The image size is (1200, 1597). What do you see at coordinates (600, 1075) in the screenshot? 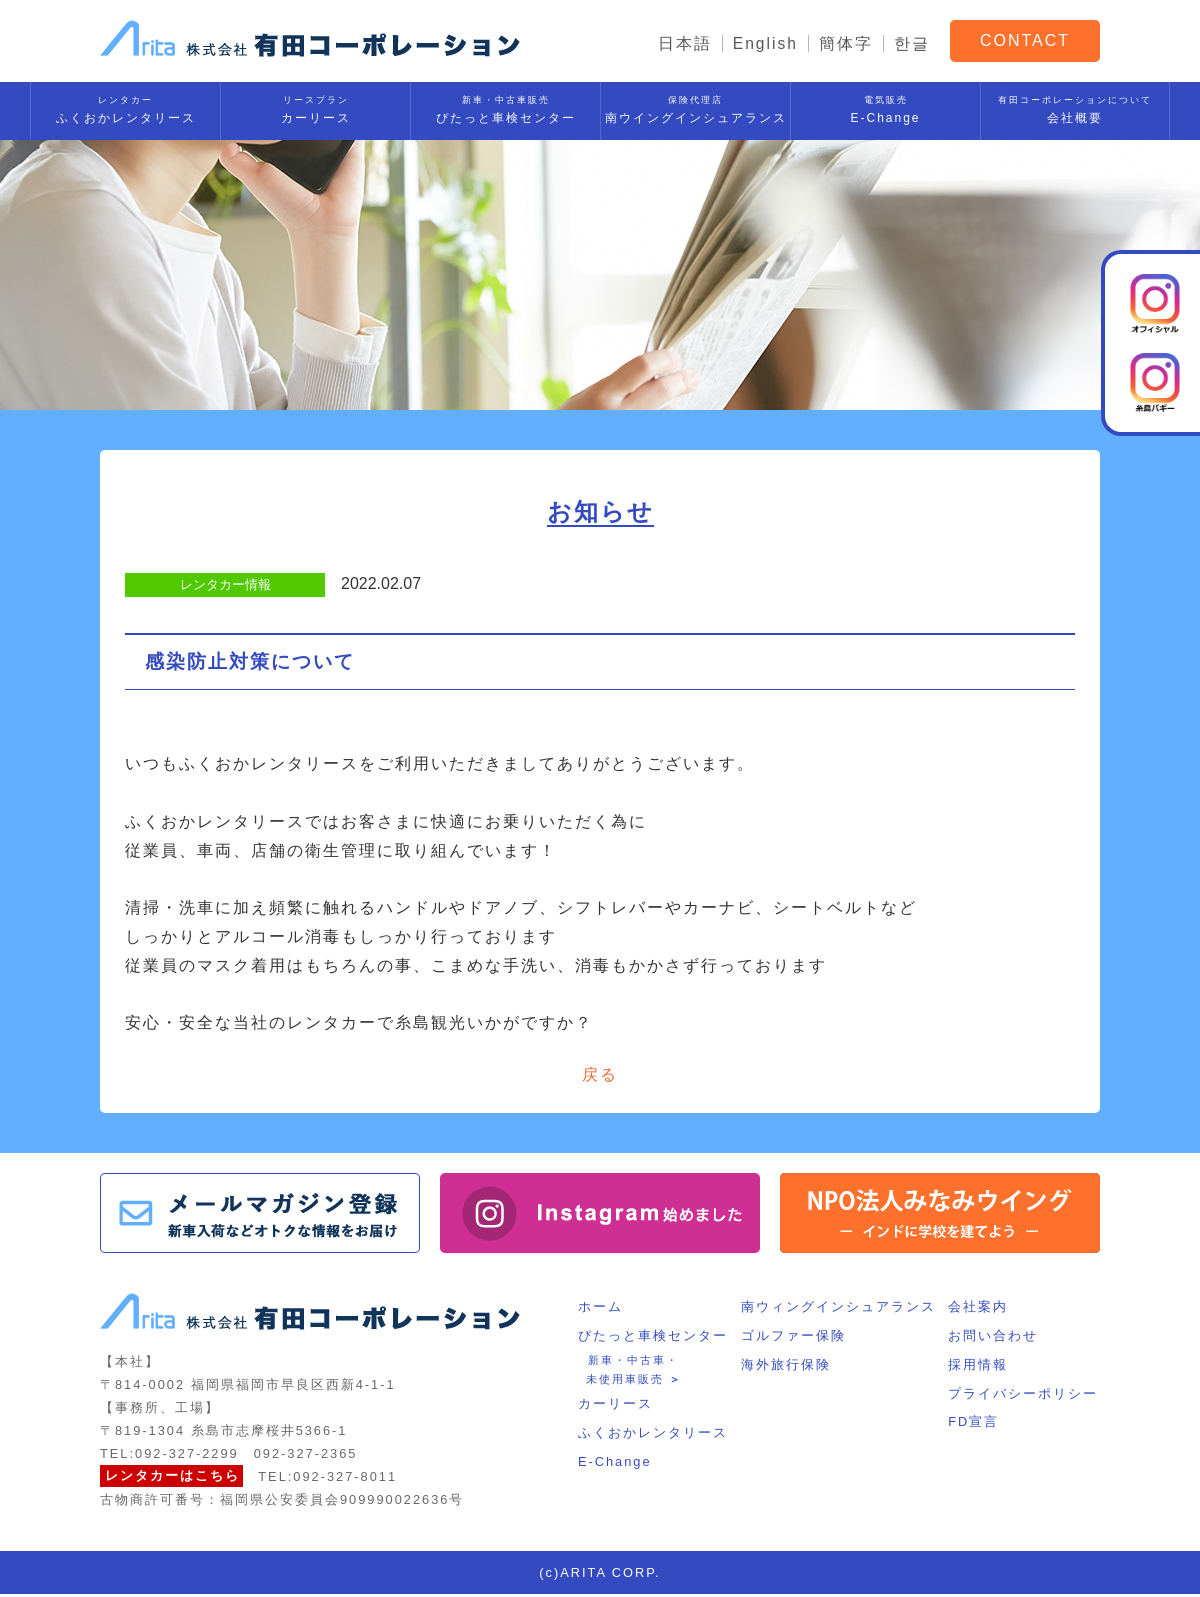
I see `戻る` at bounding box center [600, 1075].